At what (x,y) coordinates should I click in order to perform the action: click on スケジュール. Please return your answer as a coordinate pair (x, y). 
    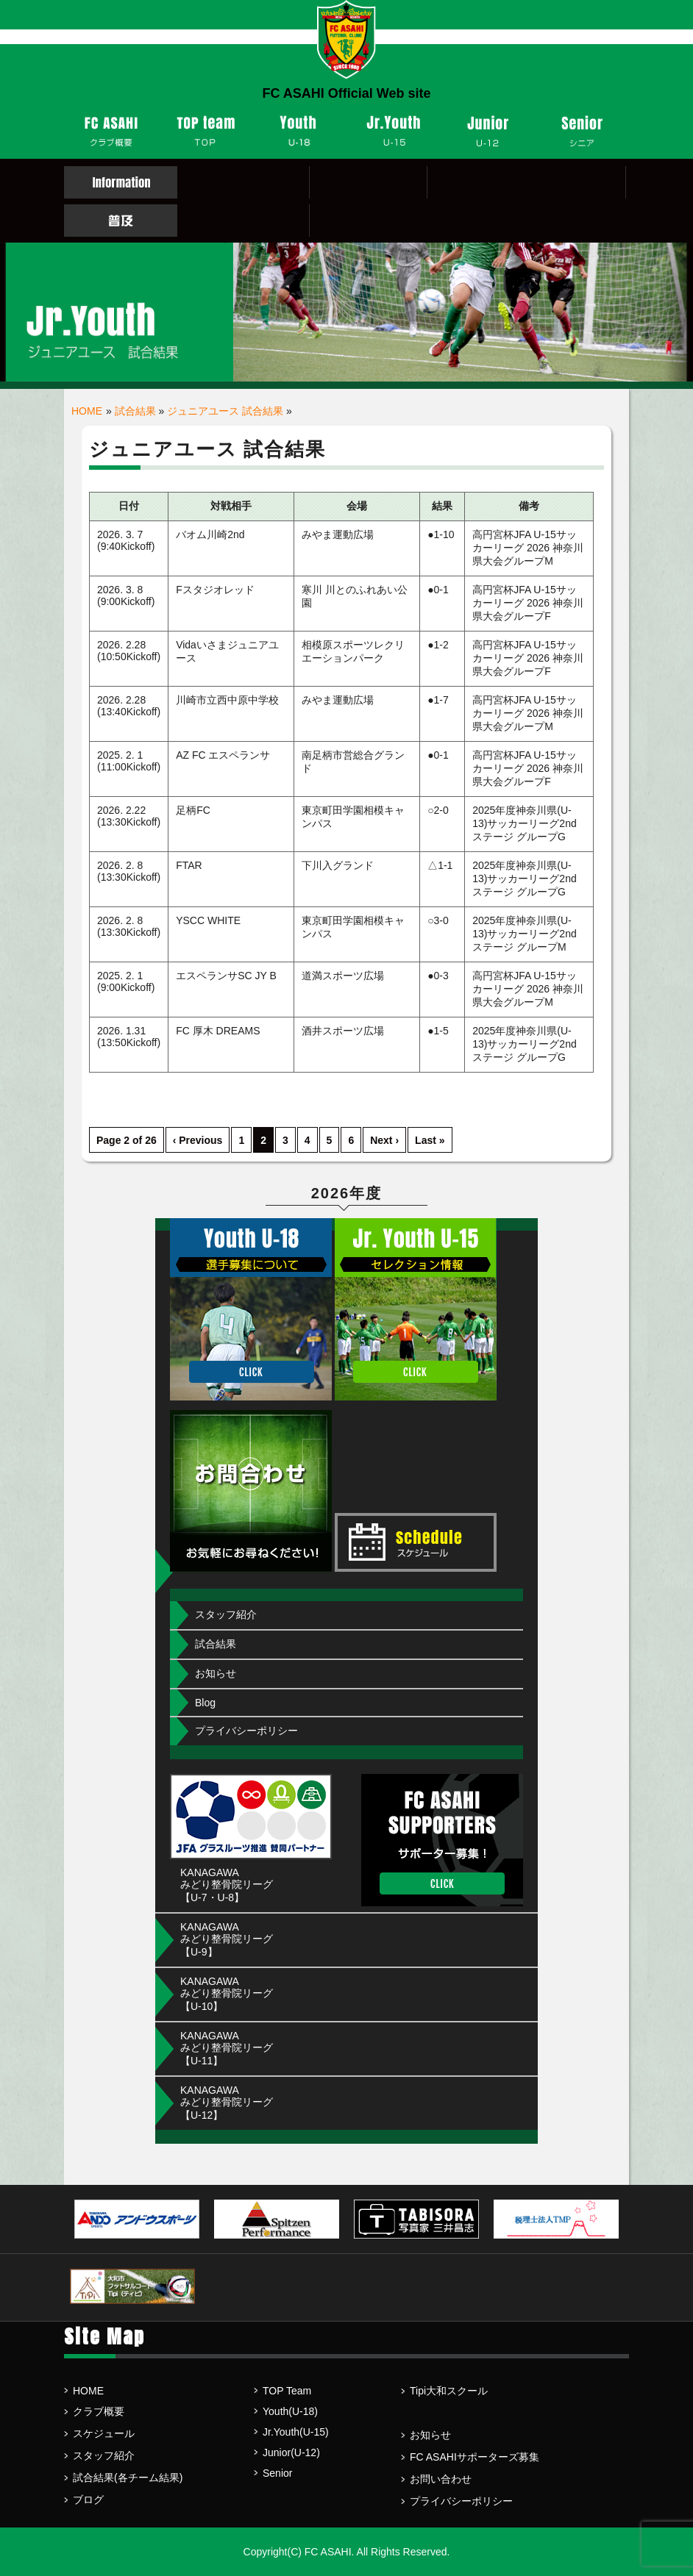
    Looking at the image, I should click on (104, 2433).